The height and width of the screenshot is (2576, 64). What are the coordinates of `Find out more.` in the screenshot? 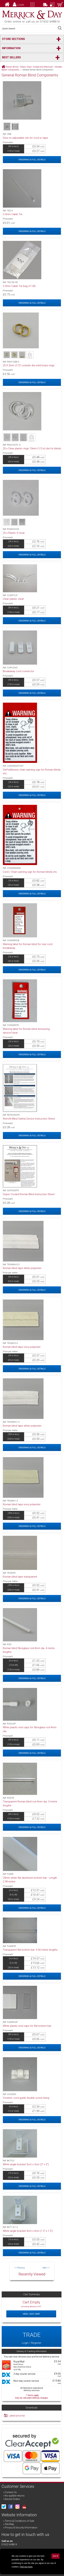 It's located at (26, 2567).